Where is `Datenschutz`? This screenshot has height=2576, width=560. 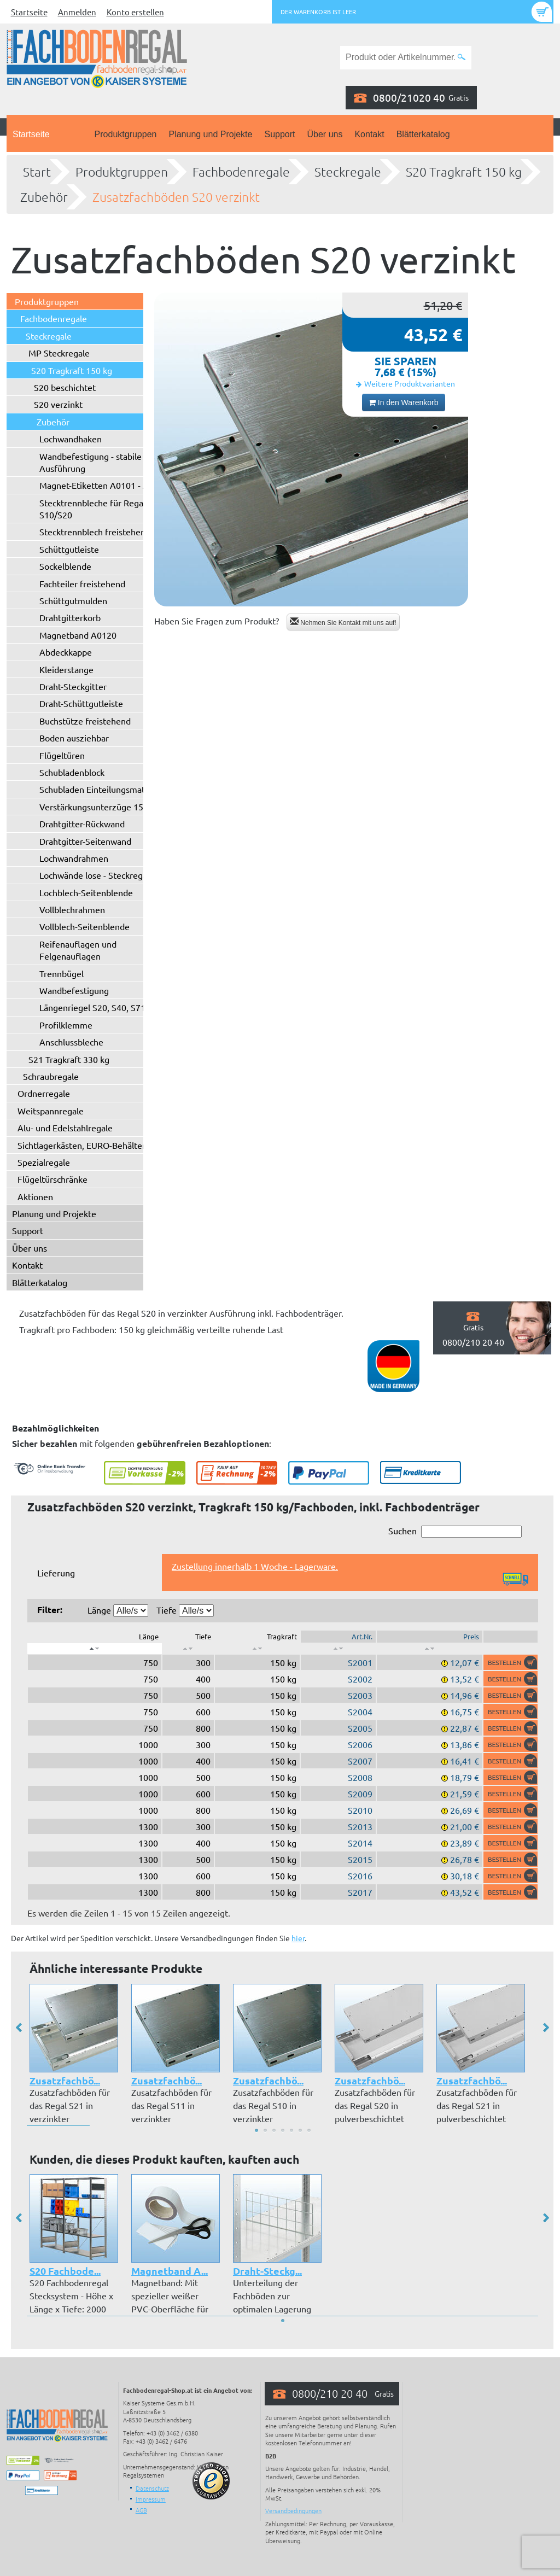
Datenschutz is located at coordinates (152, 2488).